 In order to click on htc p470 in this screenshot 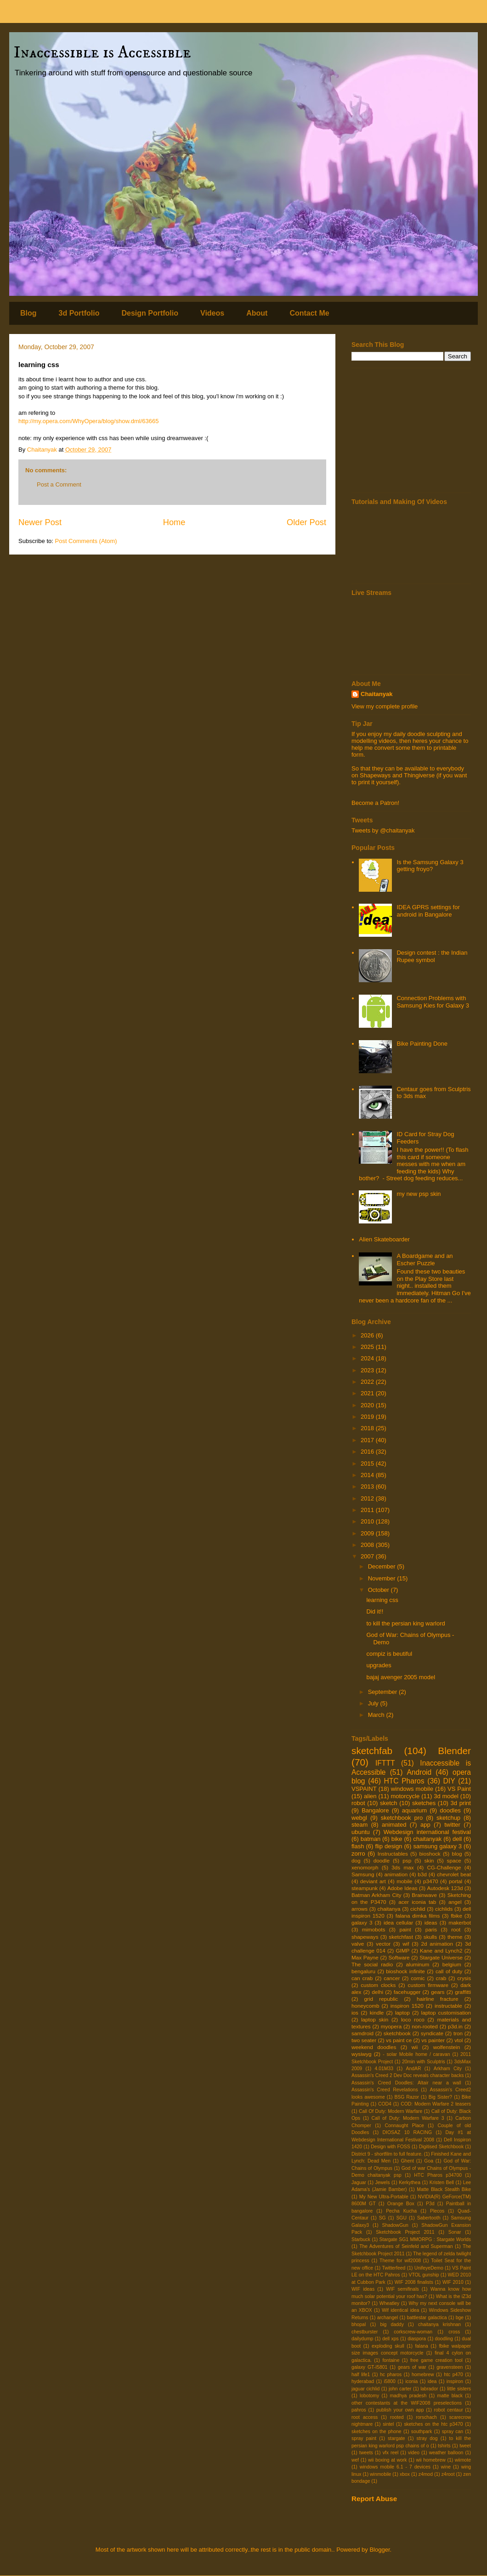, I will do `click(453, 2374)`.